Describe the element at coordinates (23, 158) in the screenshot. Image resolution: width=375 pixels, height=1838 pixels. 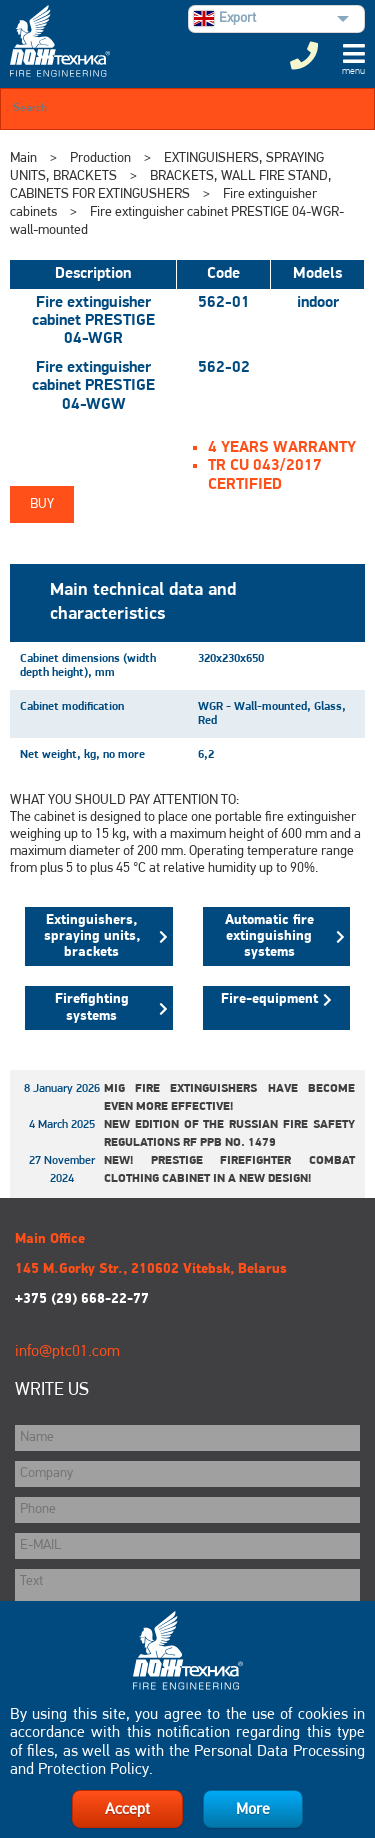
I see `Main` at that location.